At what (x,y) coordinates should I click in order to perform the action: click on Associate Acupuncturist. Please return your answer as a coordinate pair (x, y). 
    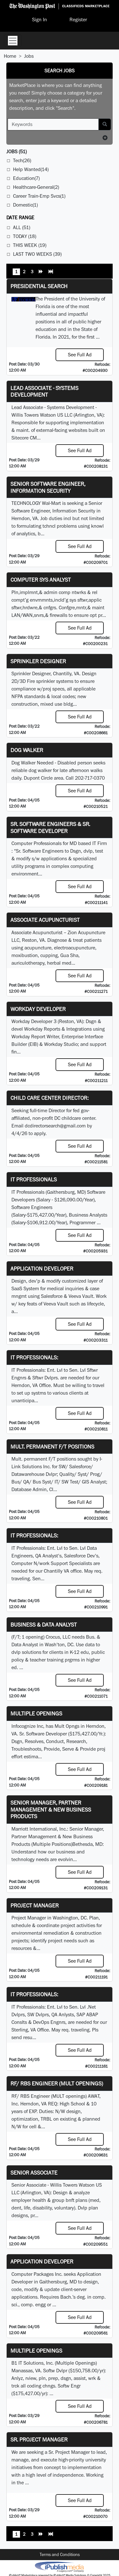
    Looking at the image, I should click on (45, 919).